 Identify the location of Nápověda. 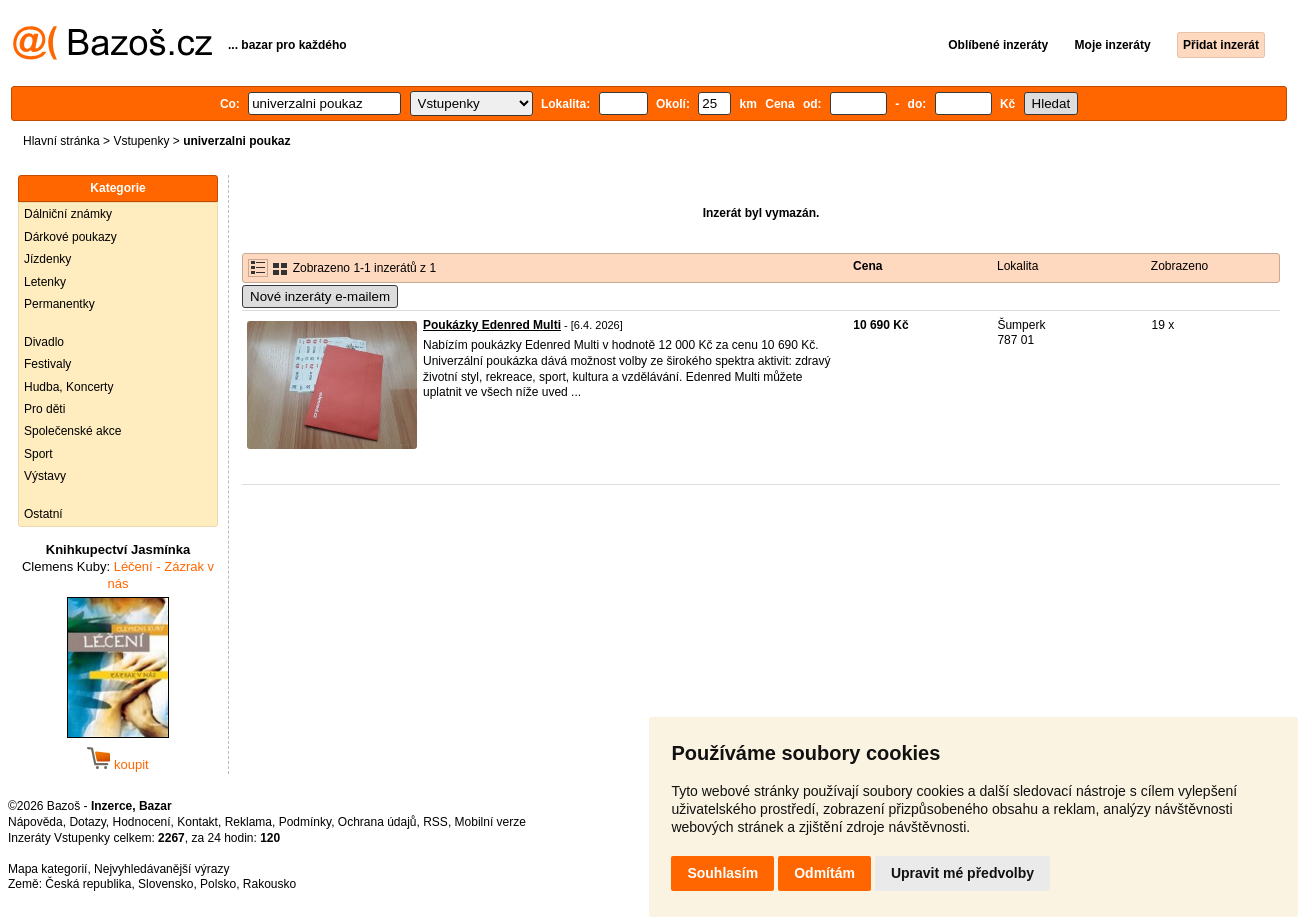
(35, 822).